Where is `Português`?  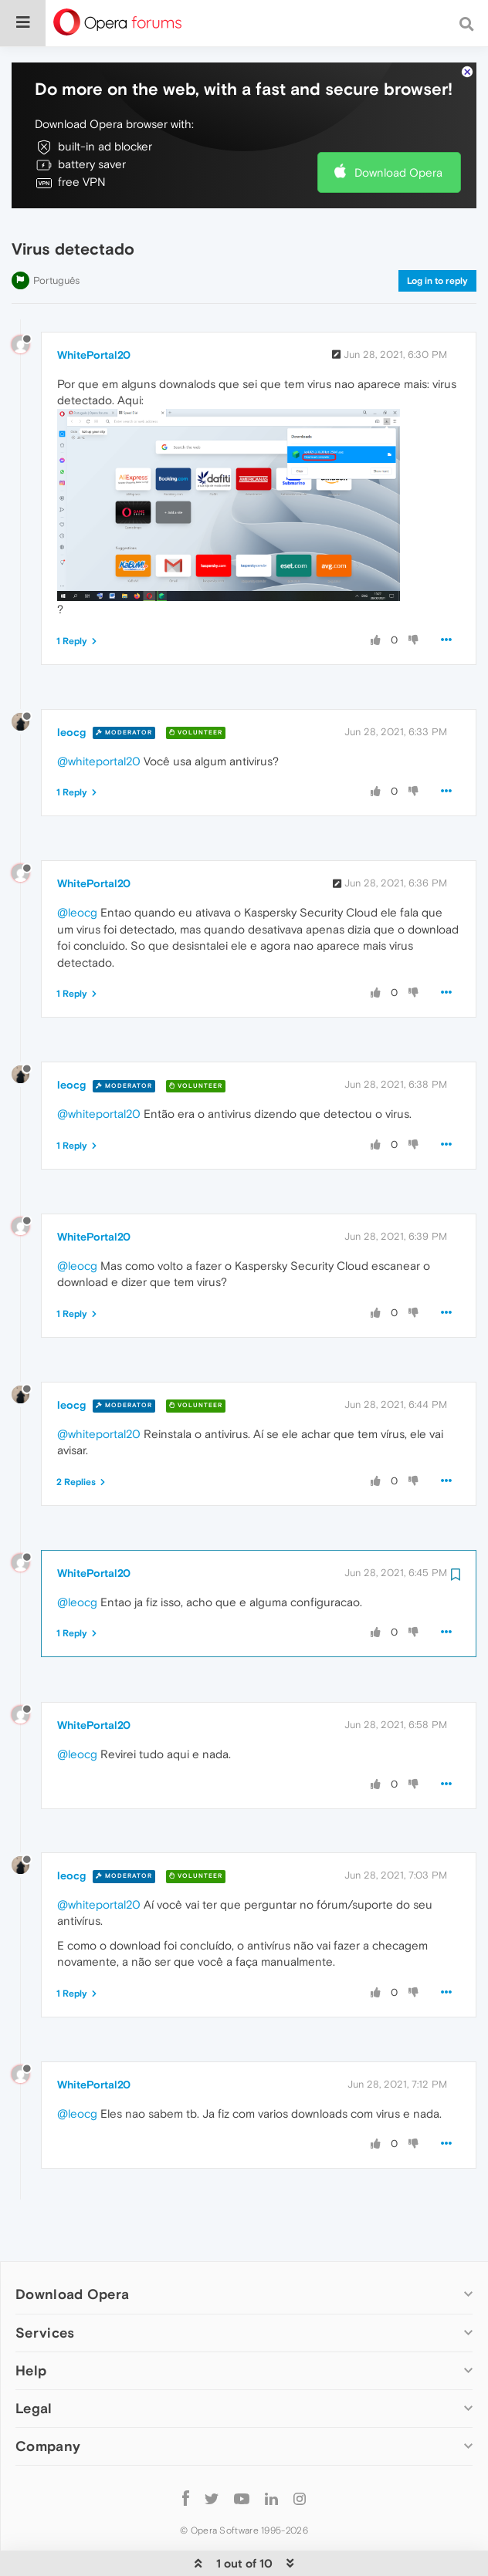
Português is located at coordinates (56, 233).